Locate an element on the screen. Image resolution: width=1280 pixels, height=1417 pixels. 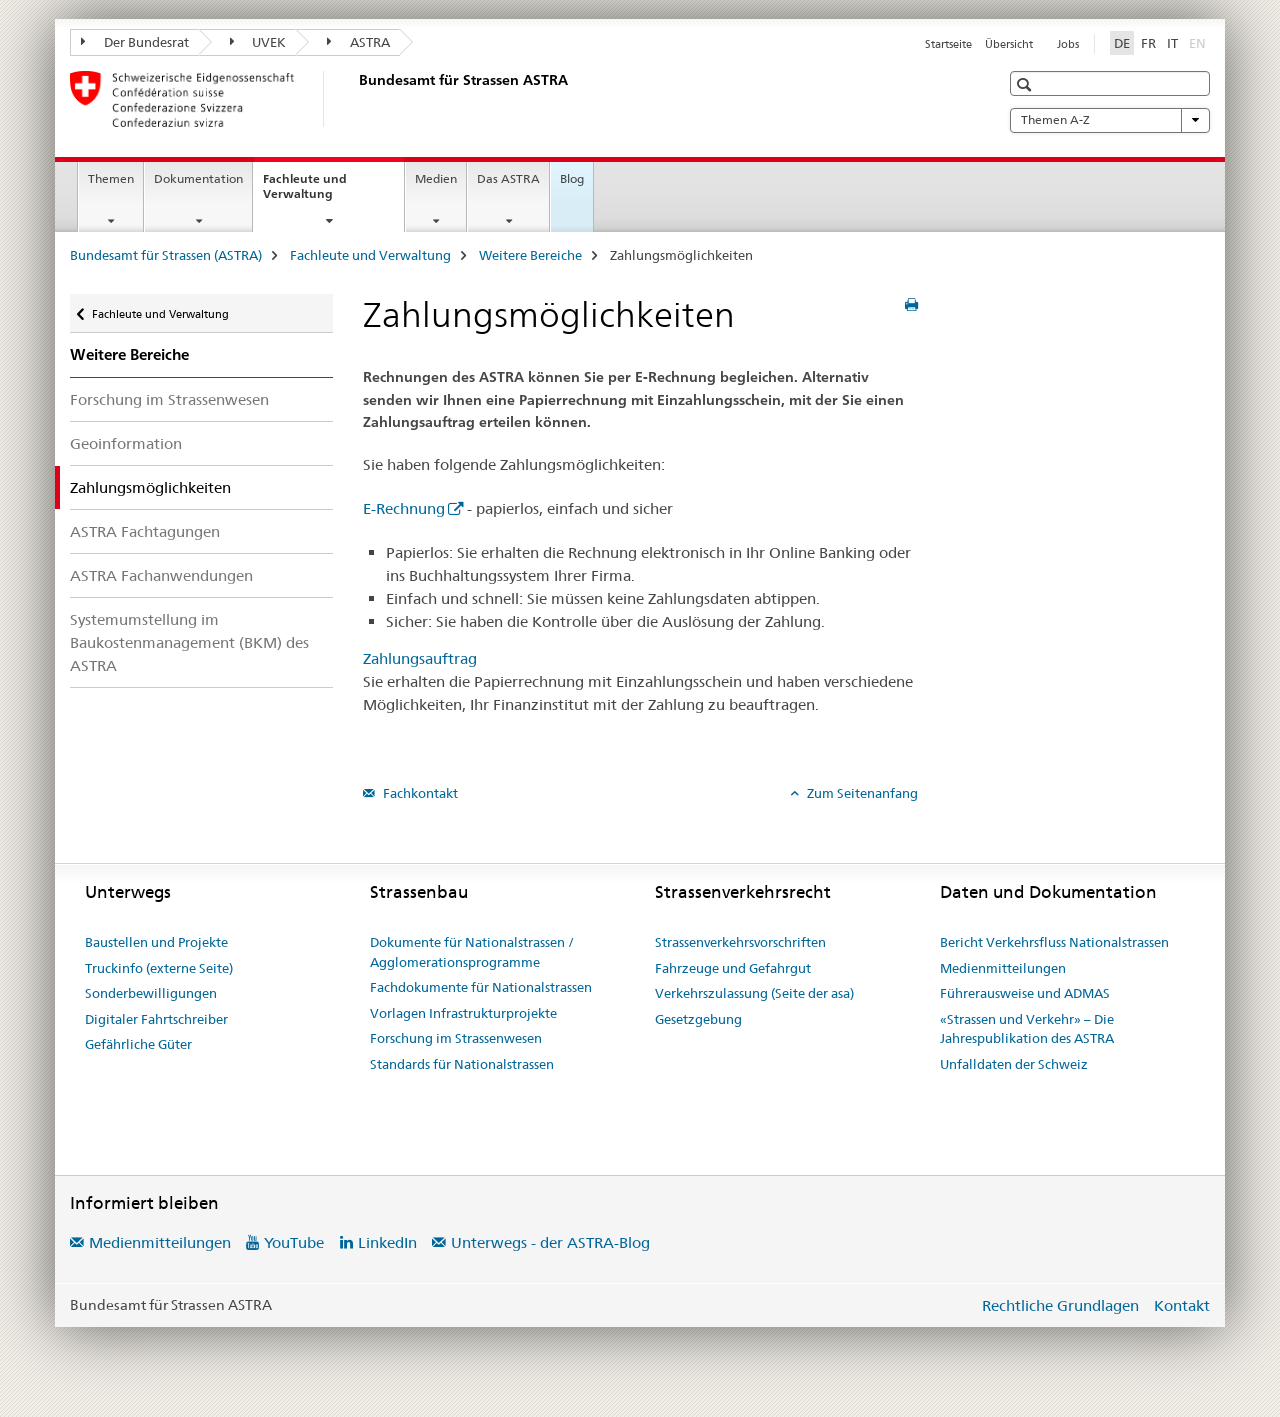
Fachkontakt is located at coordinates (419, 793).